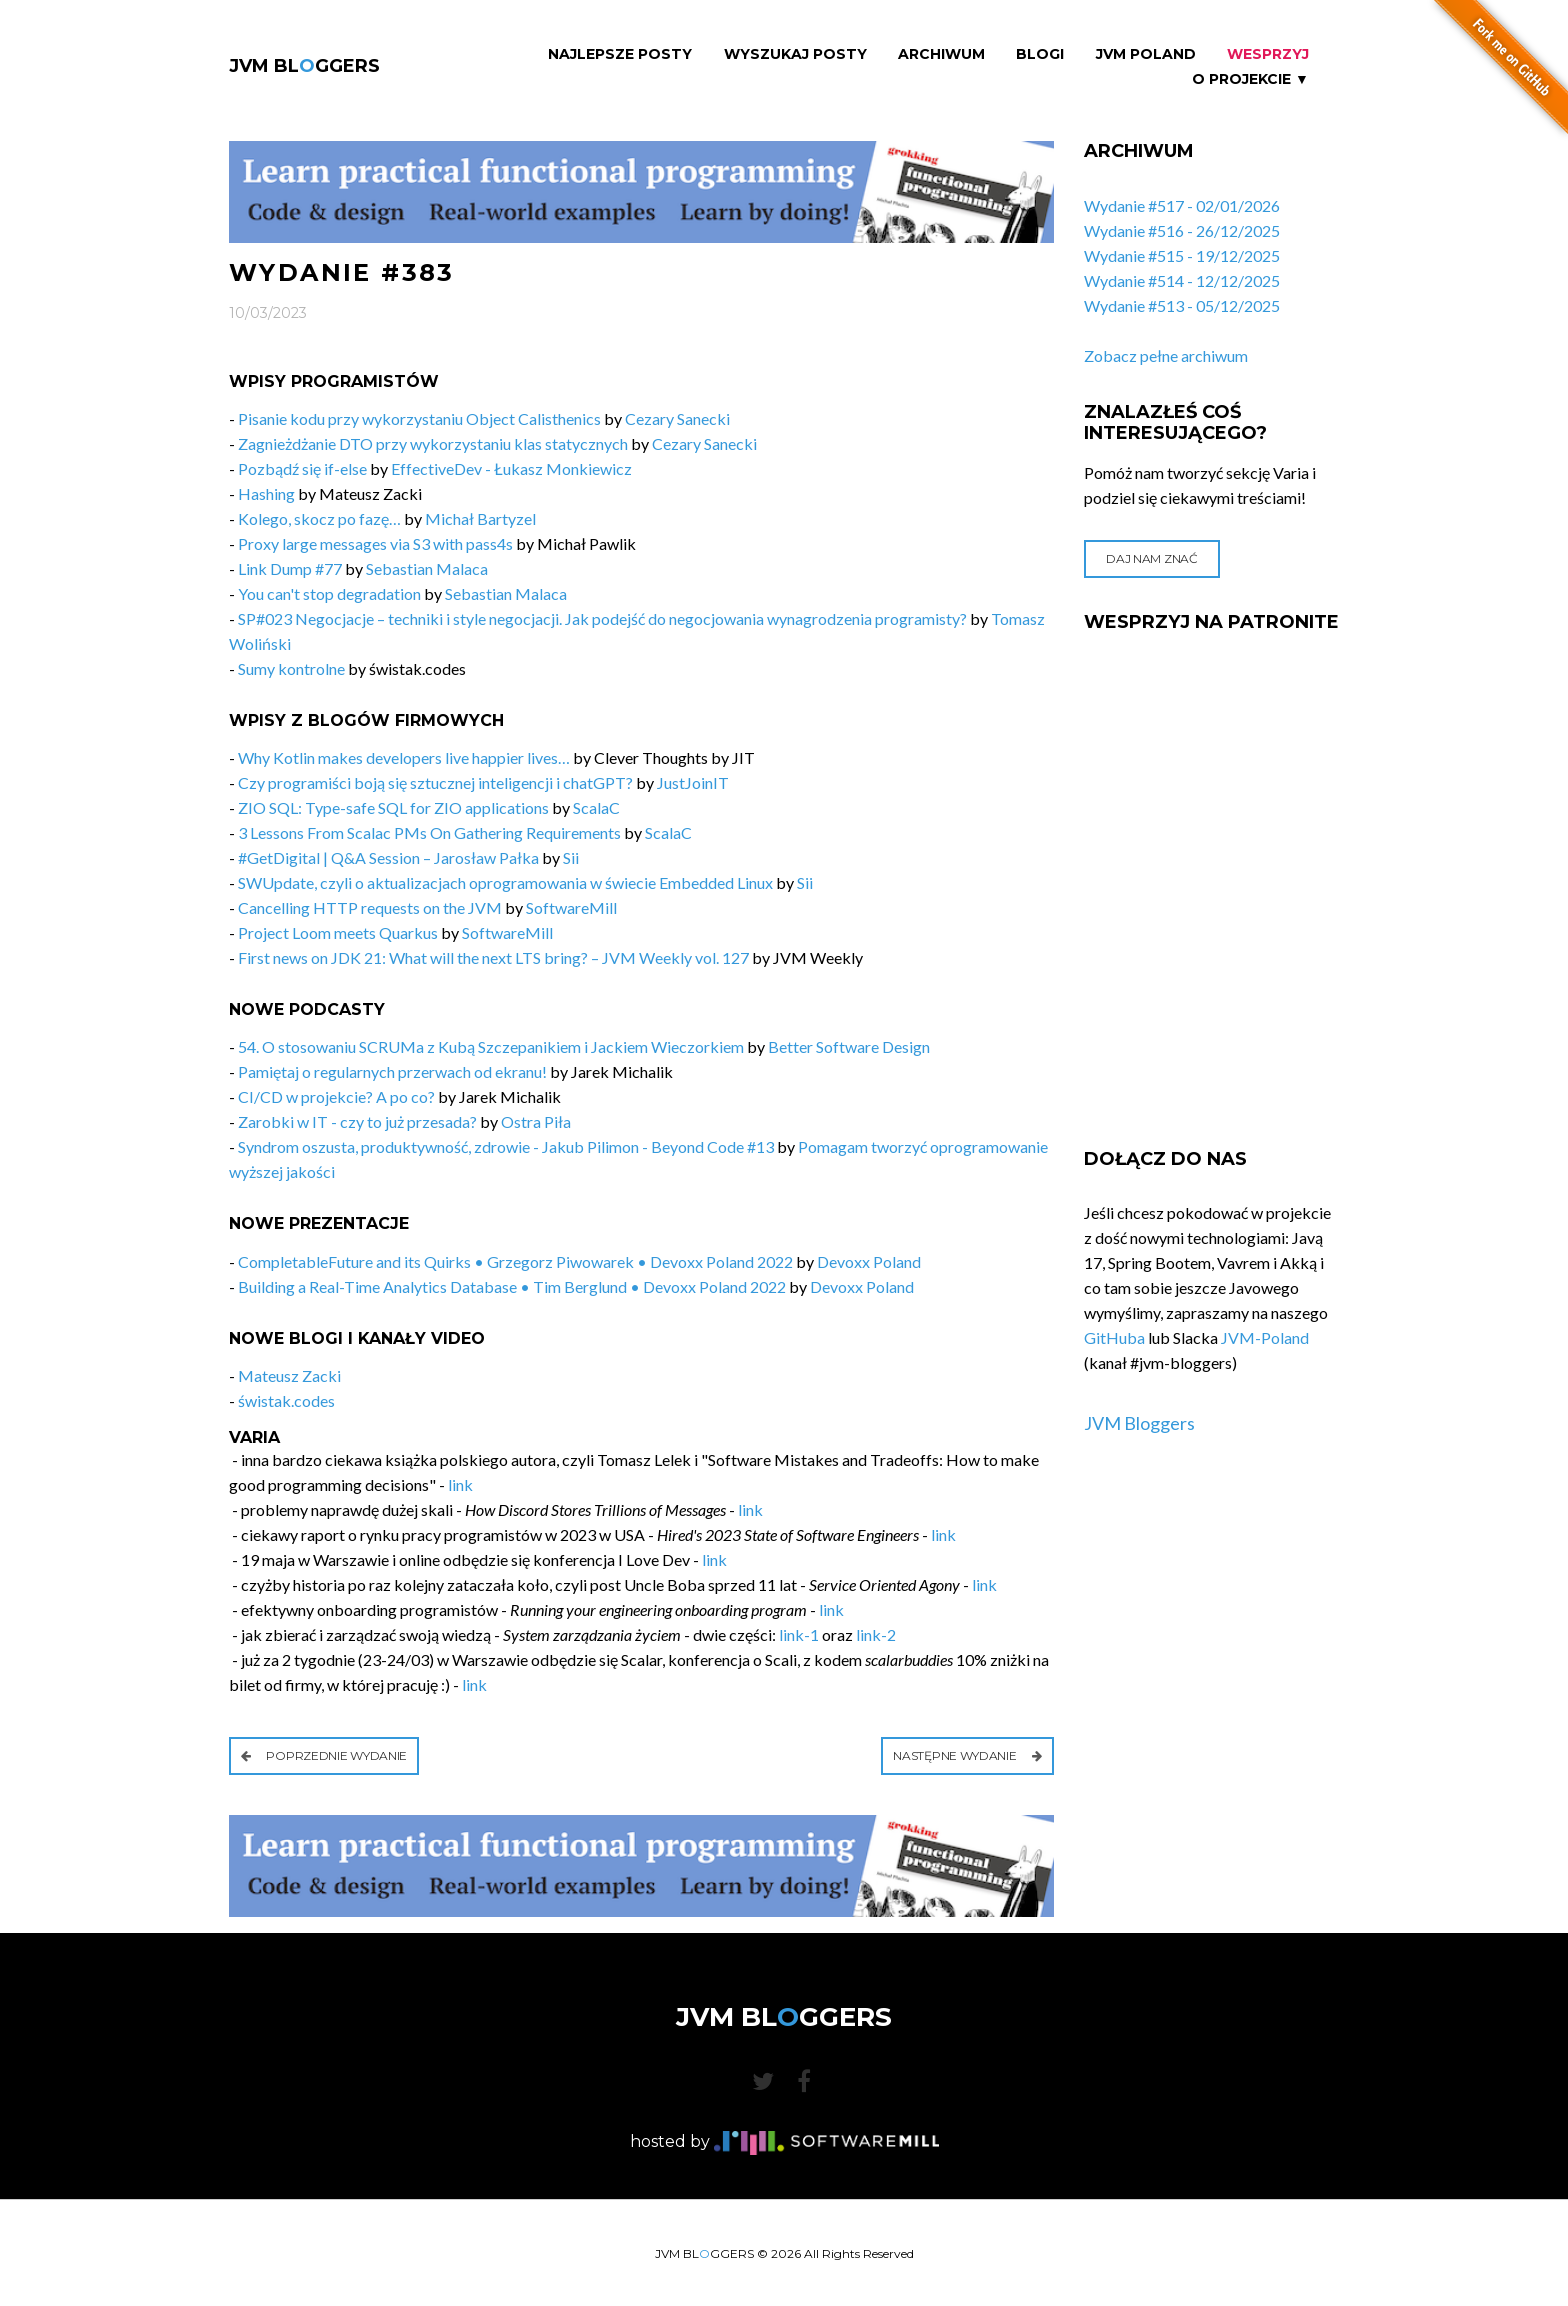 This screenshot has height=2306, width=1568. What do you see at coordinates (329, 593) in the screenshot?
I see `You can't stop degradation` at bounding box center [329, 593].